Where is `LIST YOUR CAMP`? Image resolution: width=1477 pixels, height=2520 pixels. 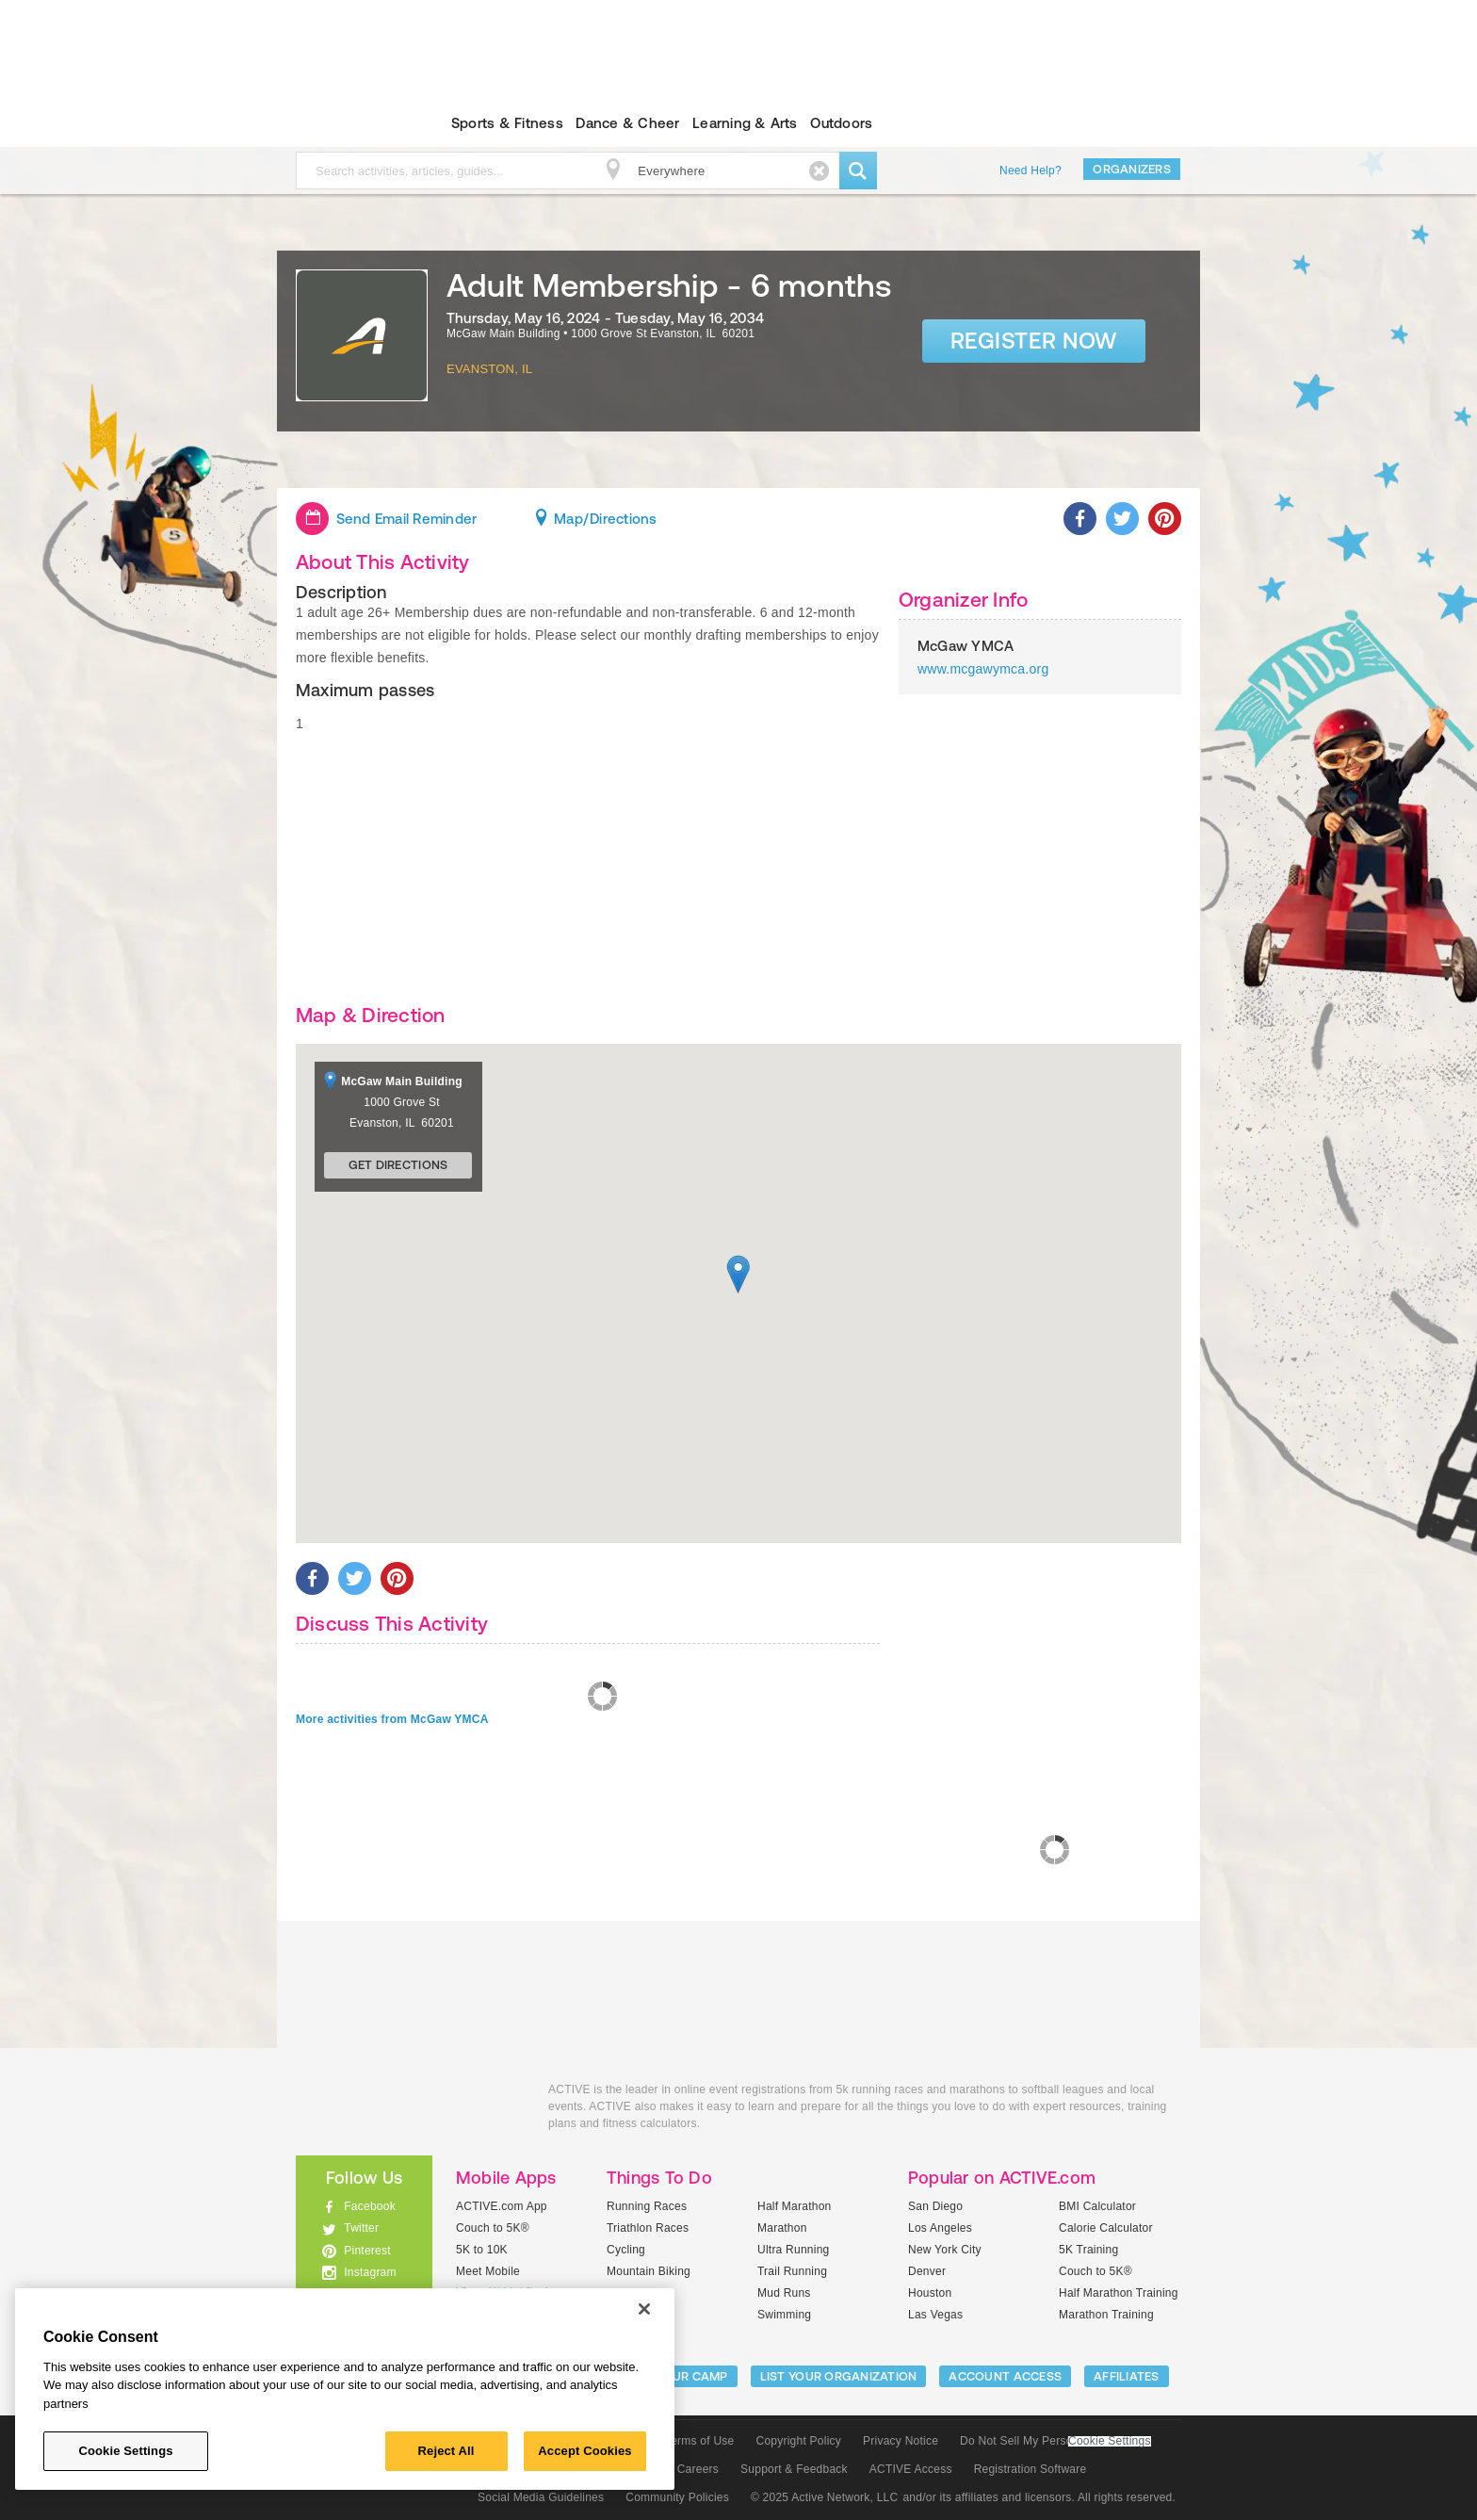 LIST YOUR CAMP is located at coordinates (677, 2376).